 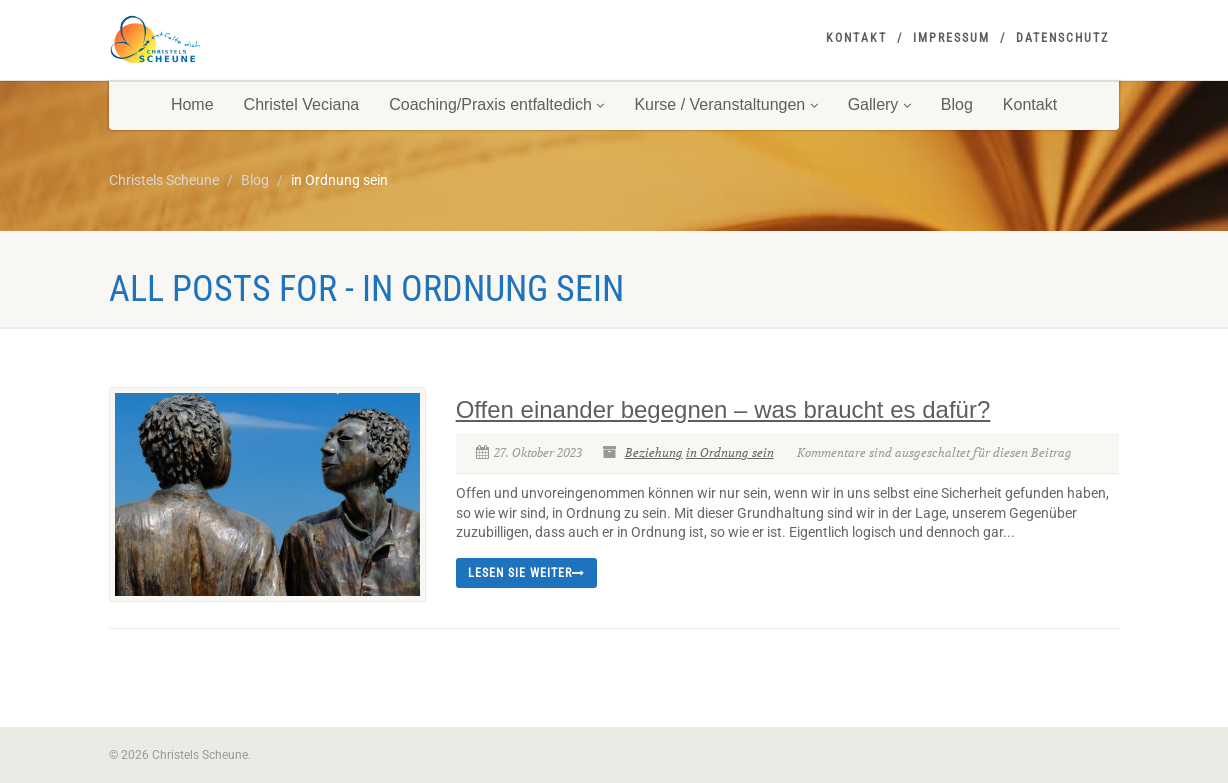 I want to click on in Ordnung sein, so click(x=730, y=452).